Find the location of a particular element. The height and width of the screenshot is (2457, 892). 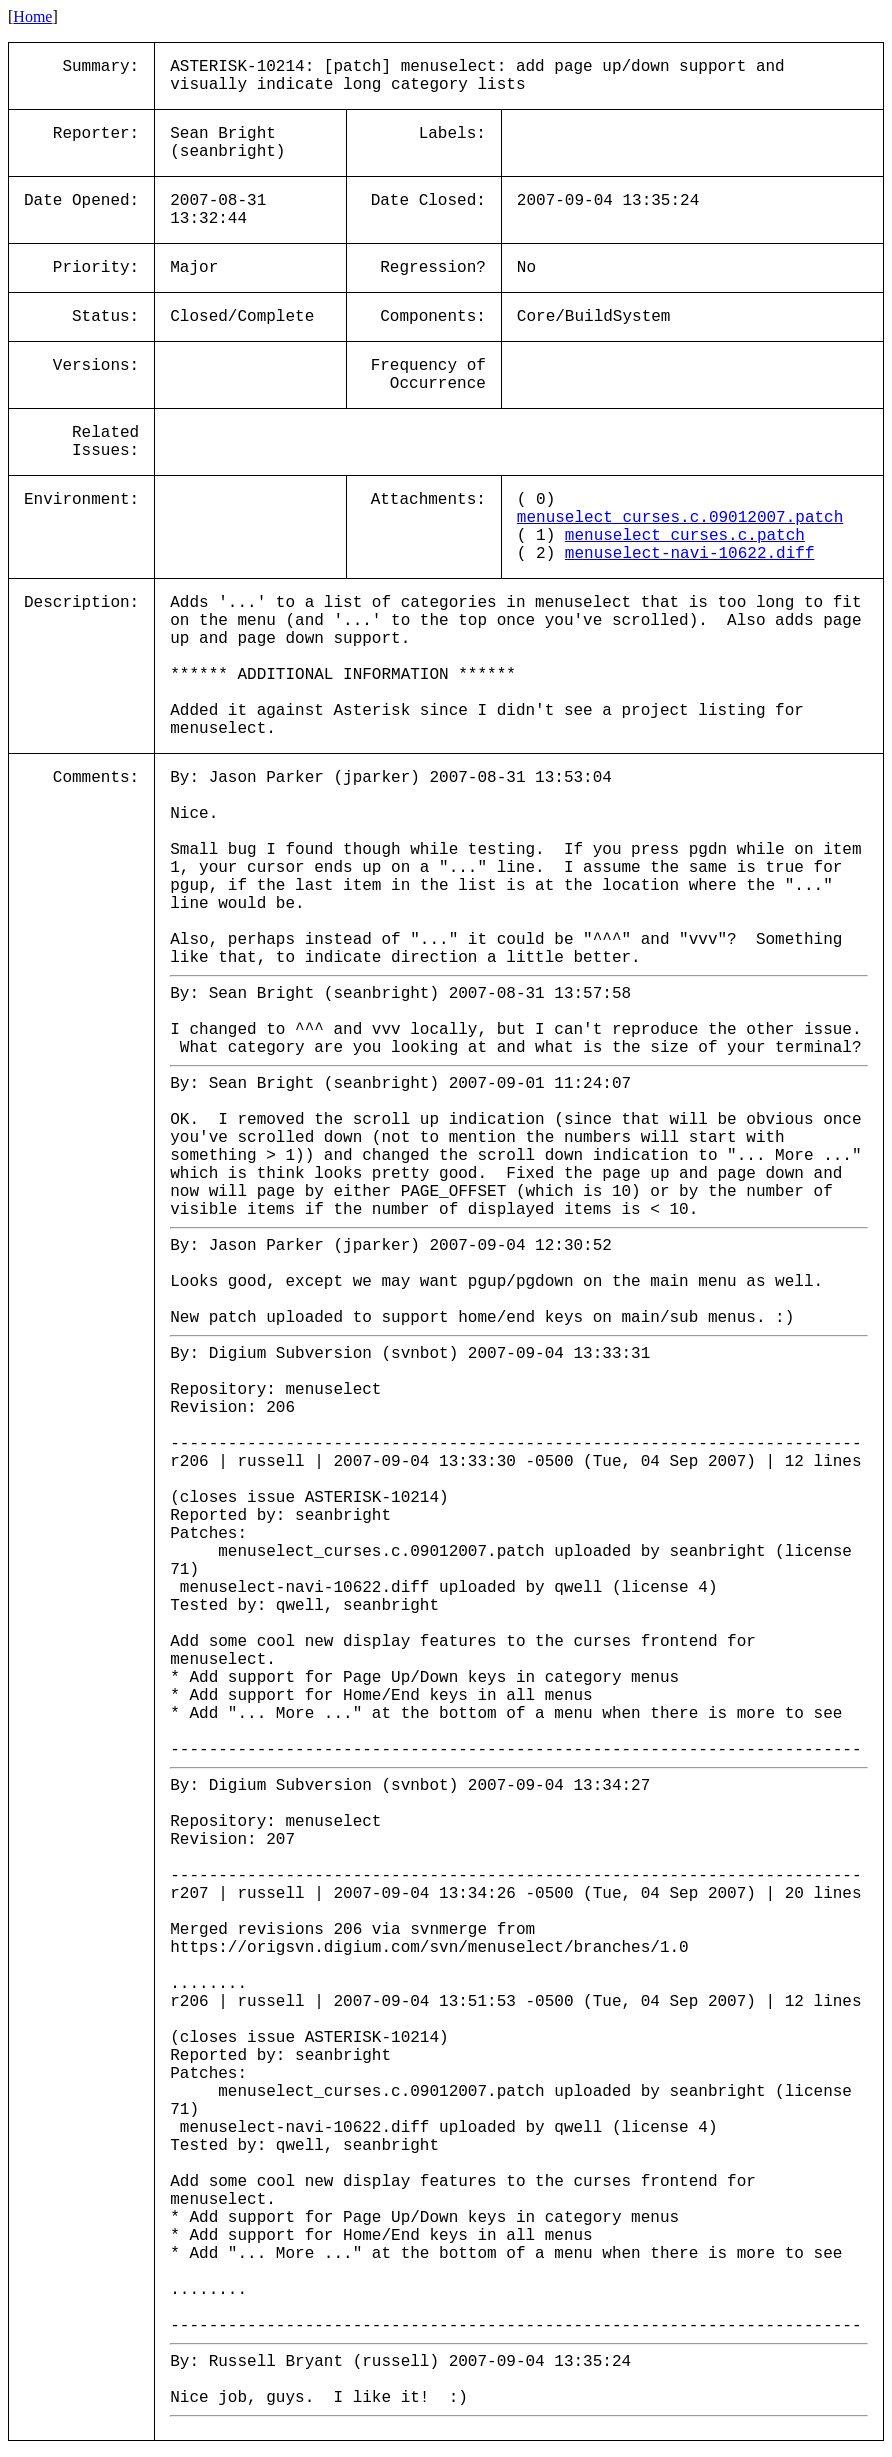

menuselect_curses.c.patch is located at coordinates (685, 536).